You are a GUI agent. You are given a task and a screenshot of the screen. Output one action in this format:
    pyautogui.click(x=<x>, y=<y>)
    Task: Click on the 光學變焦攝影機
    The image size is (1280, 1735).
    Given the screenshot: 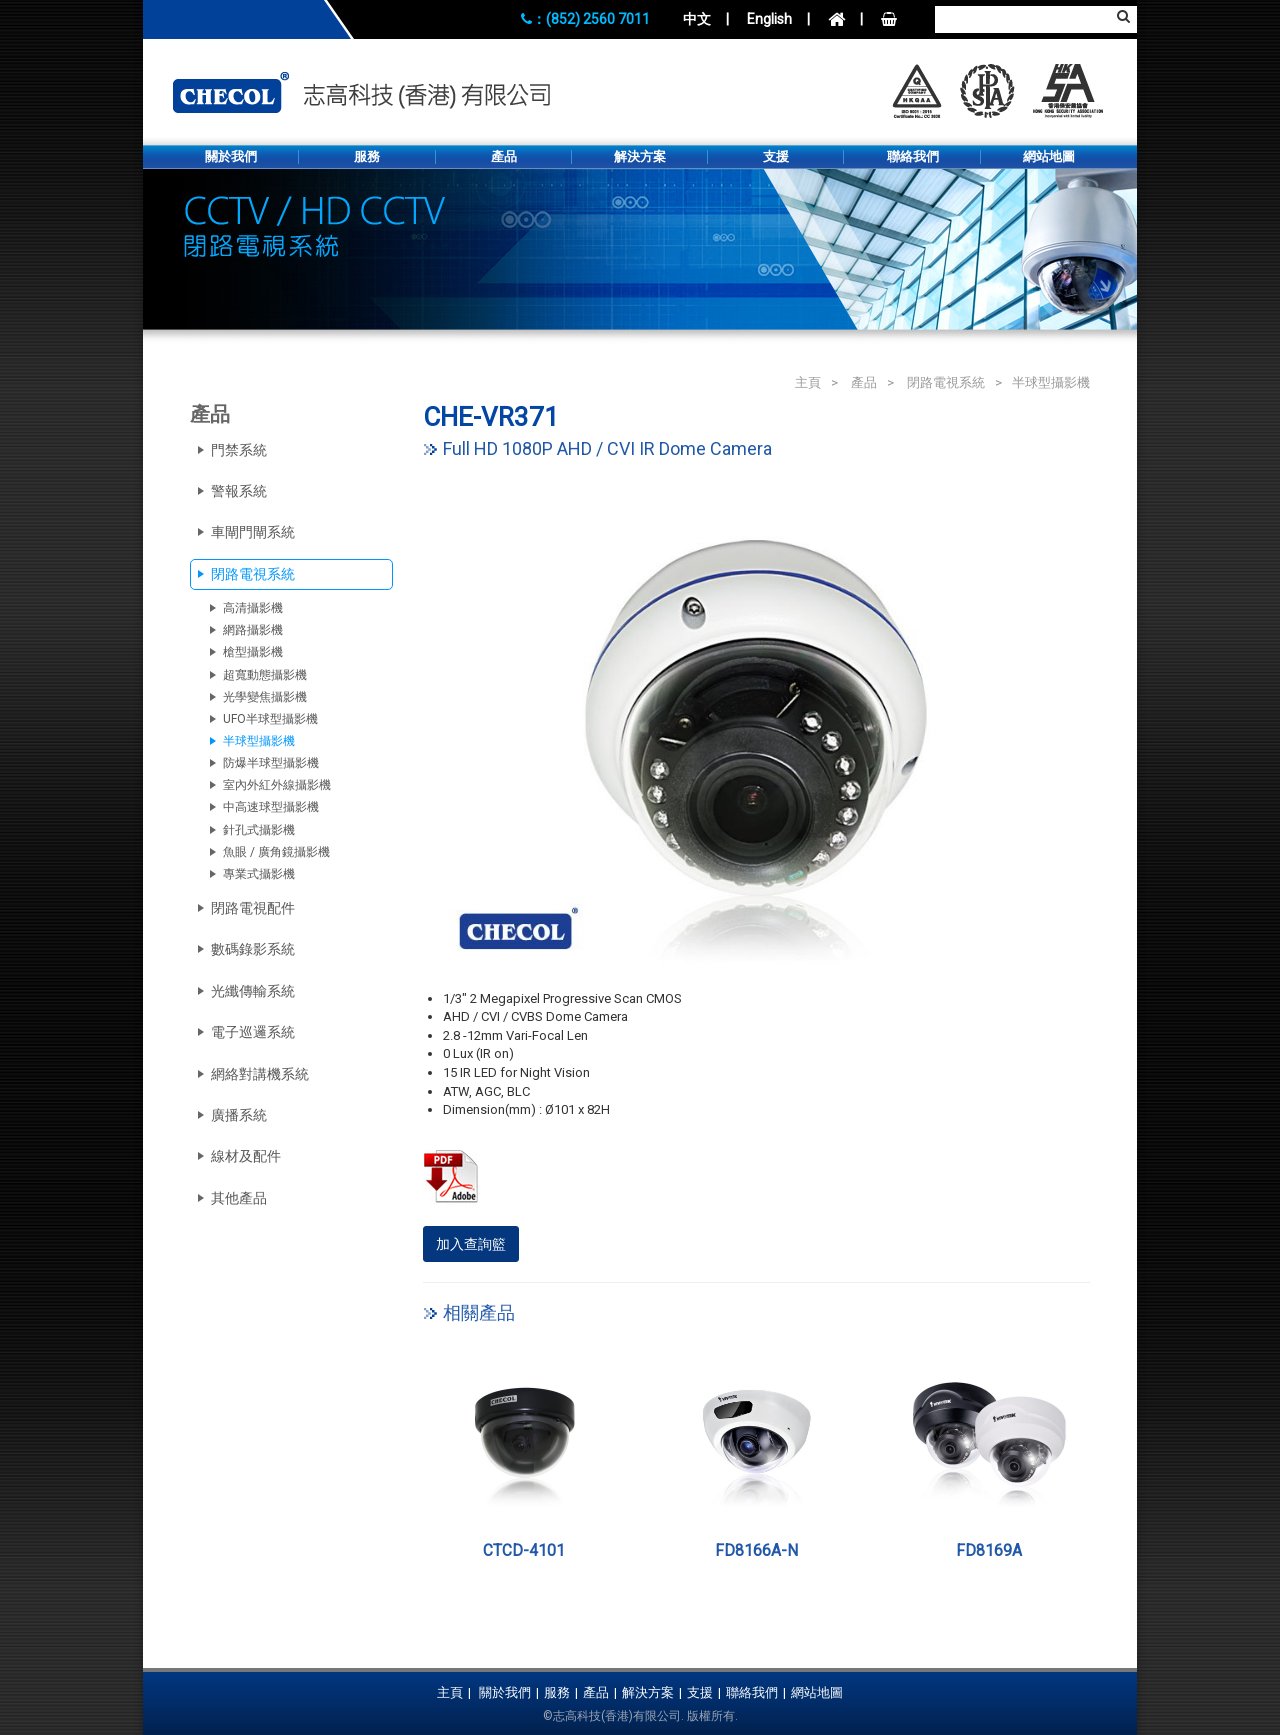 What is the action you would take?
    pyautogui.click(x=265, y=697)
    